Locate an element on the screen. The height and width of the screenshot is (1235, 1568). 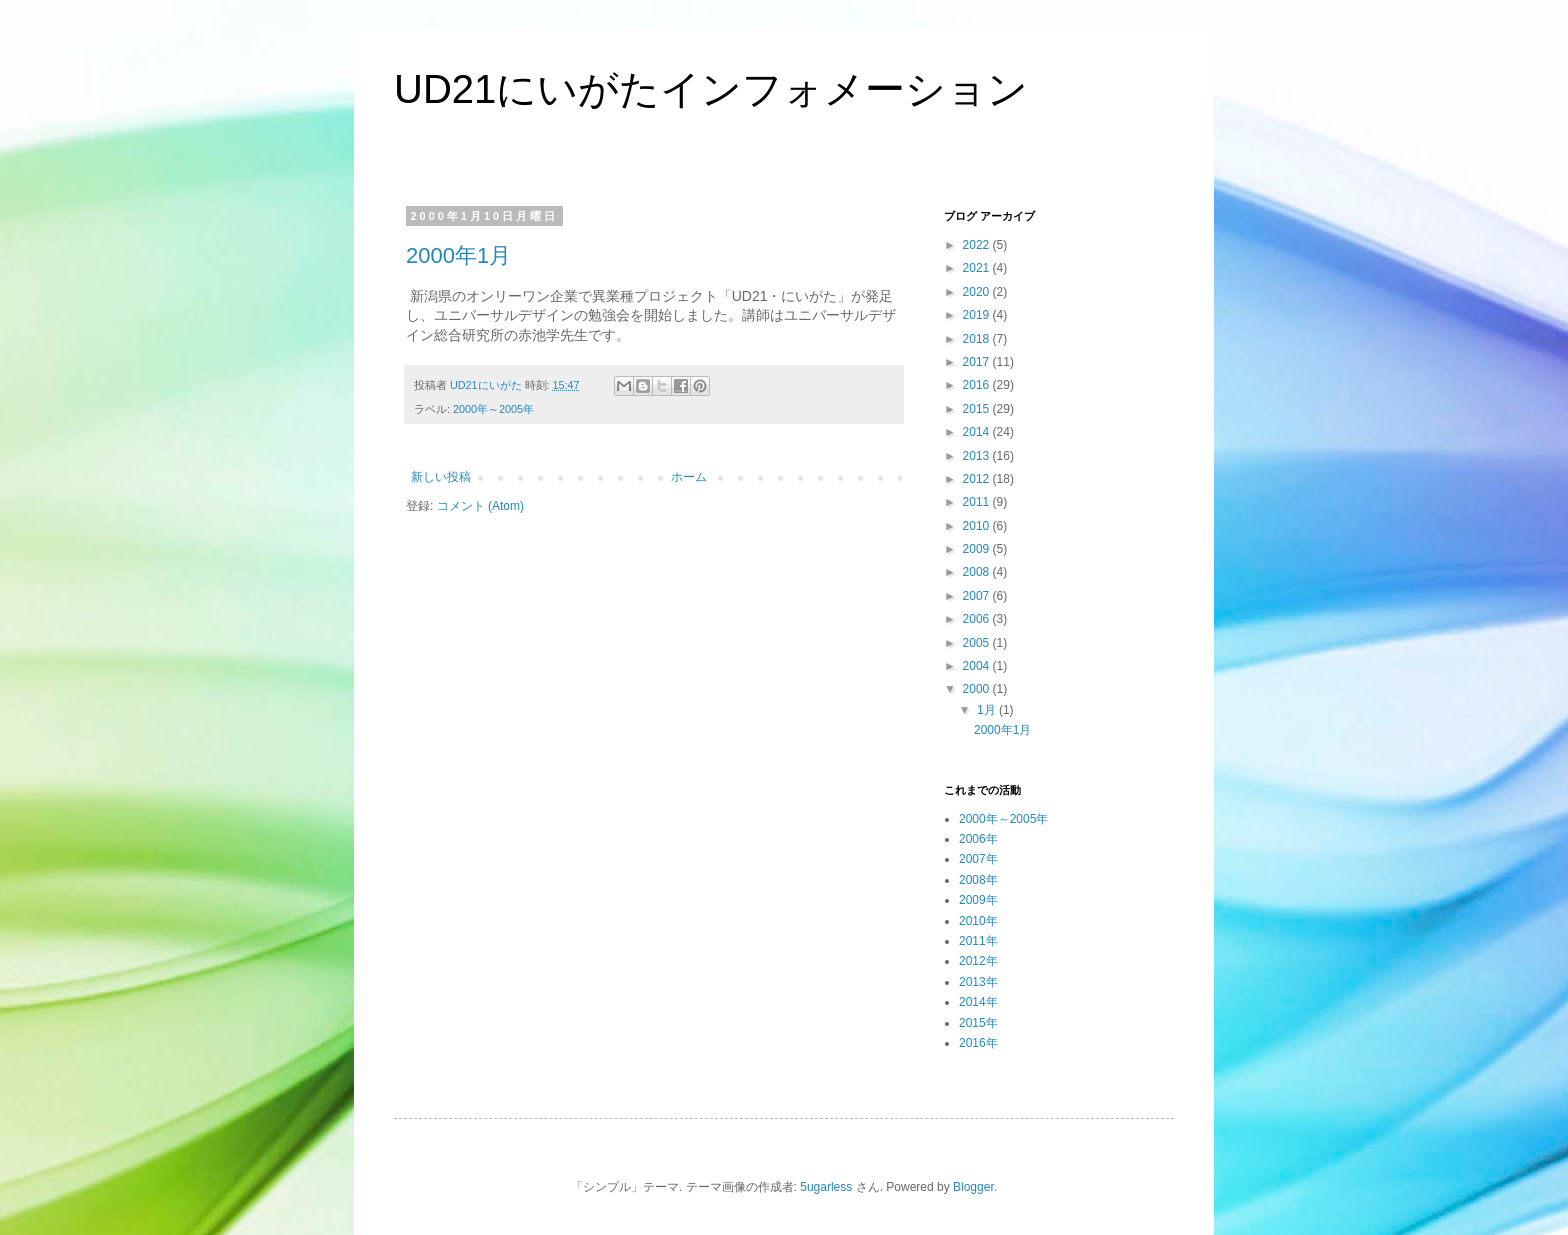
2016 is located at coordinates (978, 385).